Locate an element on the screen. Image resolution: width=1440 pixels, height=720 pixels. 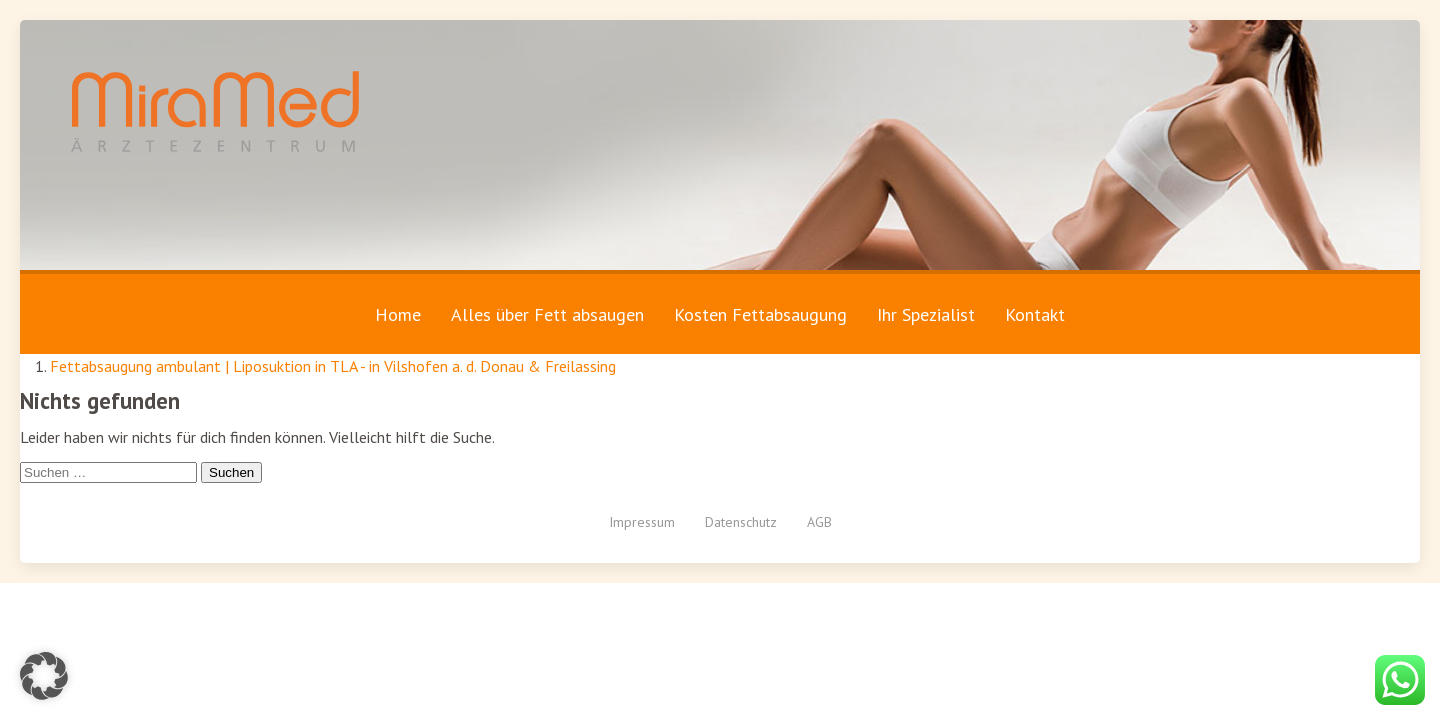
[button] is located at coordinates (44, 676).